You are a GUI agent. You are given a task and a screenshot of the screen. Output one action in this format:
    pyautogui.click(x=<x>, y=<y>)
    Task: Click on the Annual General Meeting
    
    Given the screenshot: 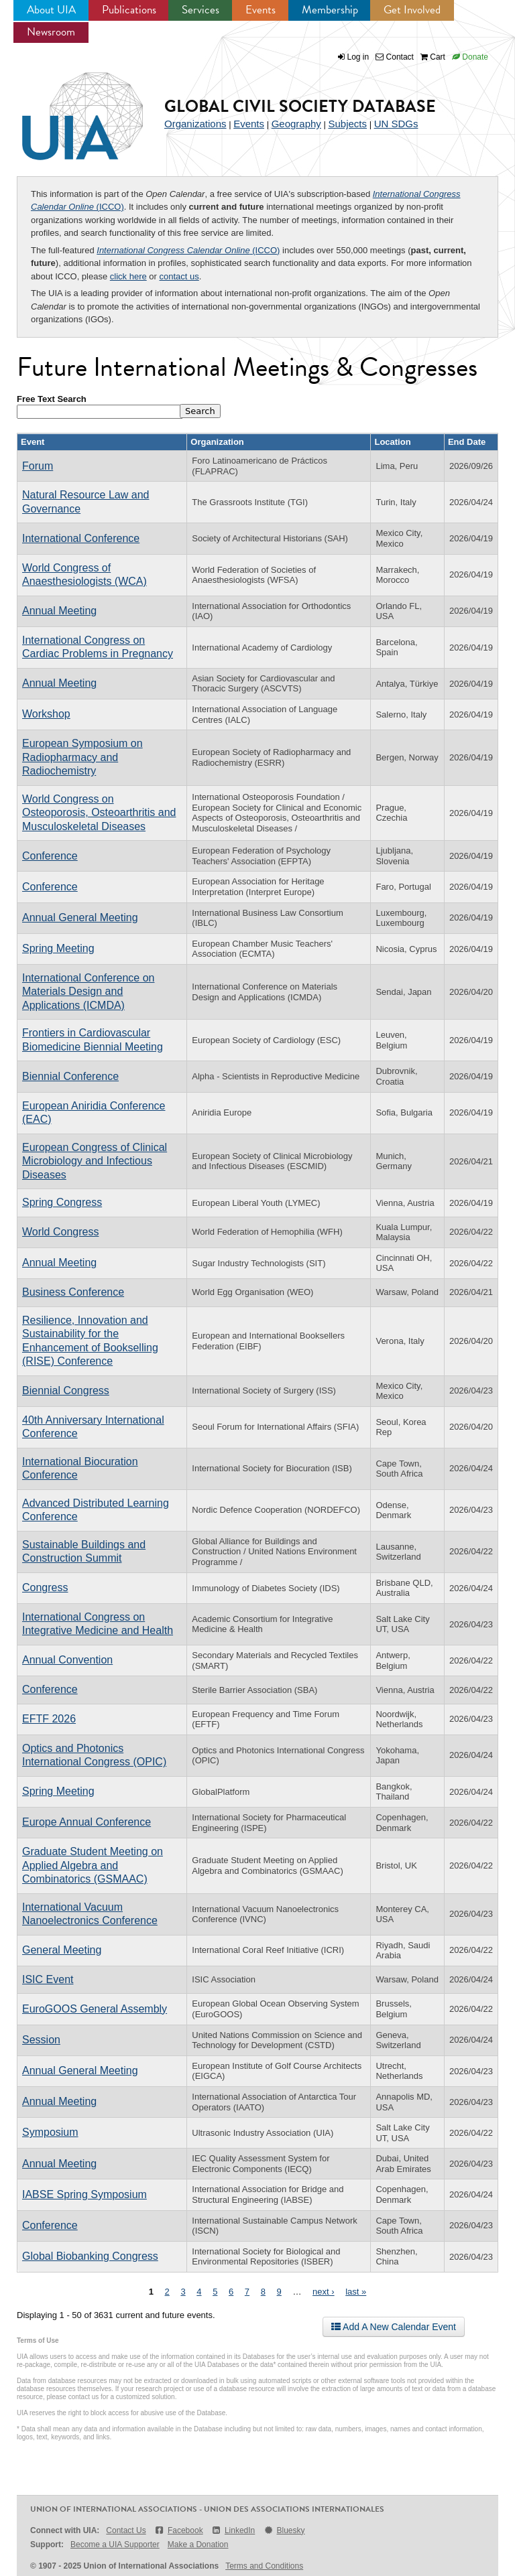 What is the action you would take?
    pyautogui.click(x=80, y=917)
    